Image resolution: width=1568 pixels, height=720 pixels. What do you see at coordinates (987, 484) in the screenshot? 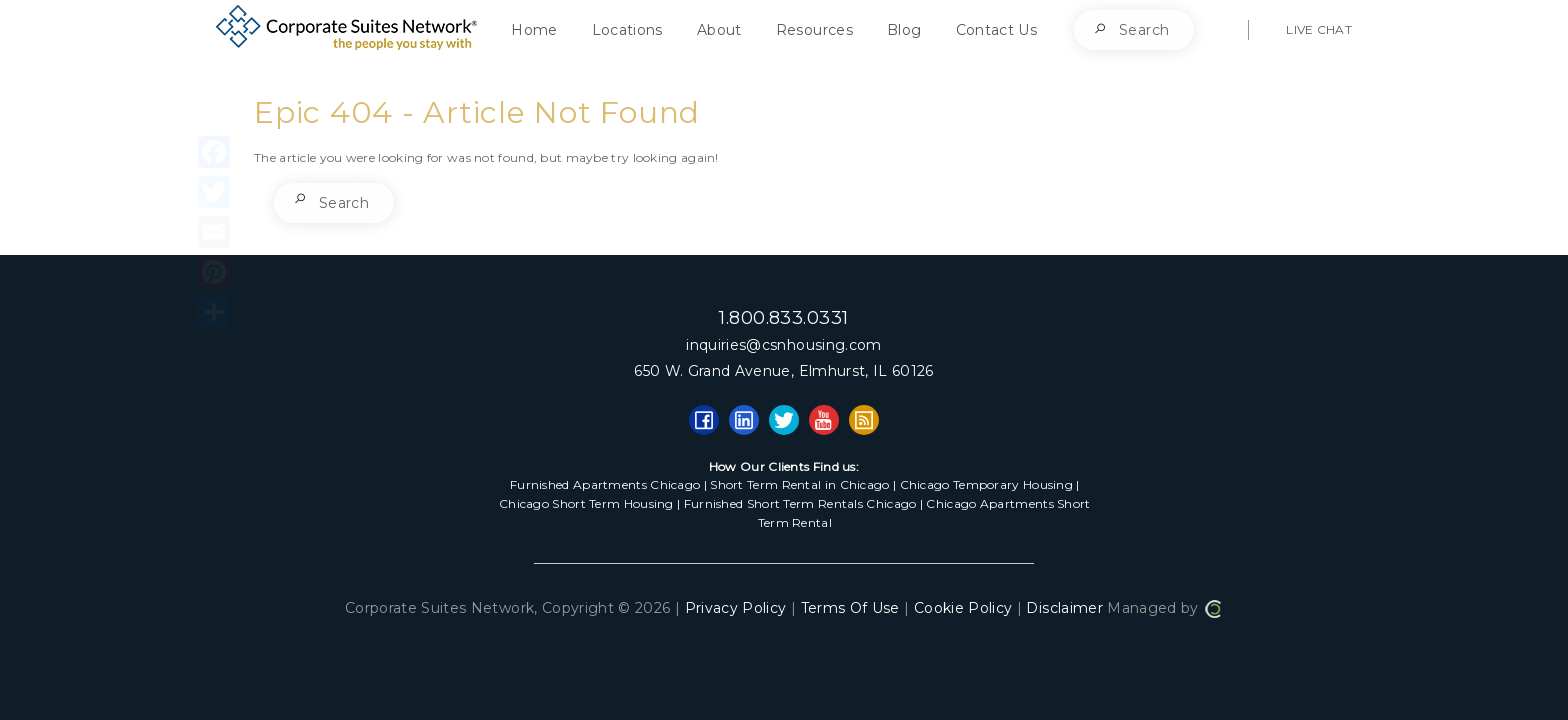
I see `Chicago Temporary Housing` at bounding box center [987, 484].